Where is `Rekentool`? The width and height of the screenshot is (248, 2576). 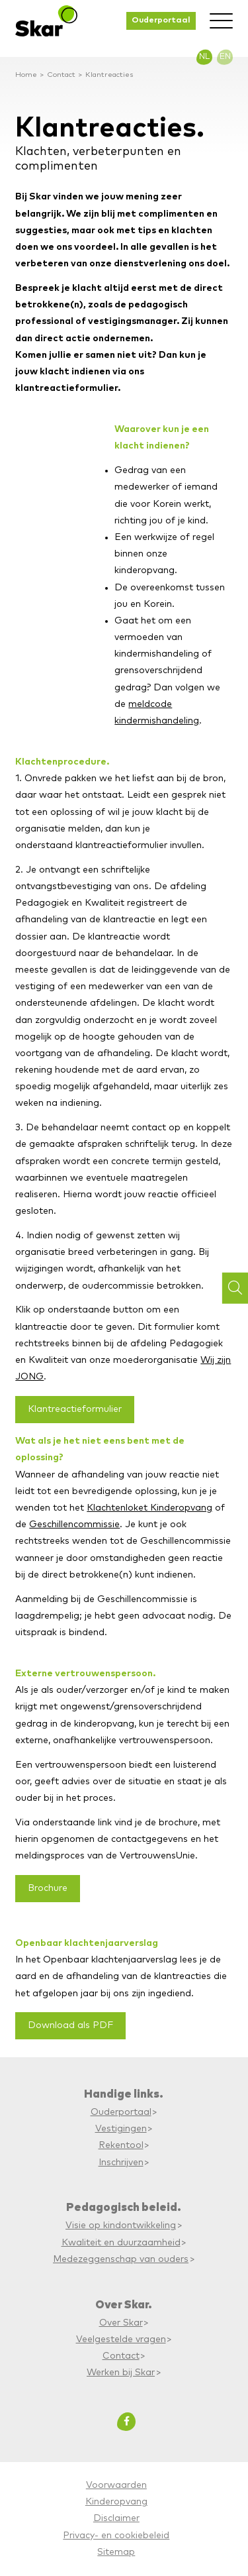 Rekentool is located at coordinates (121, 2145).